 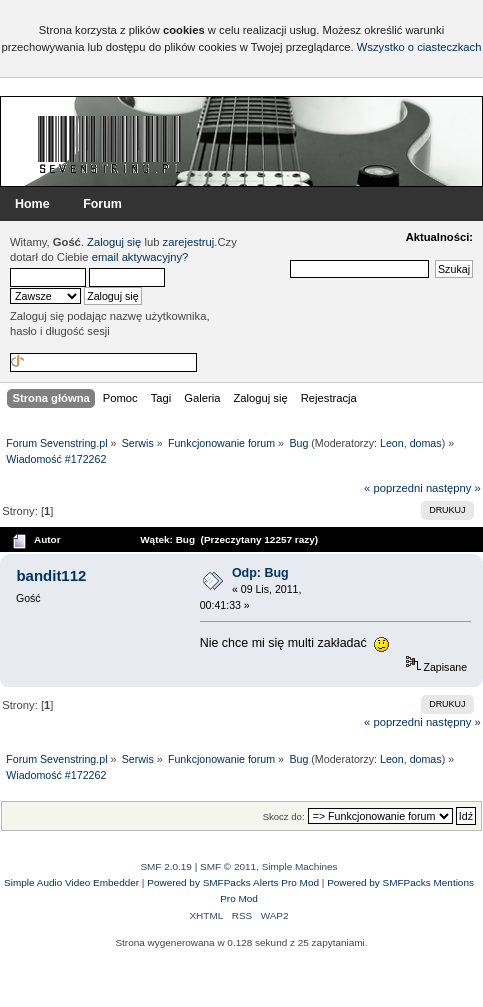 I want to click on Zaloguj się, so click(x=114, y=242).